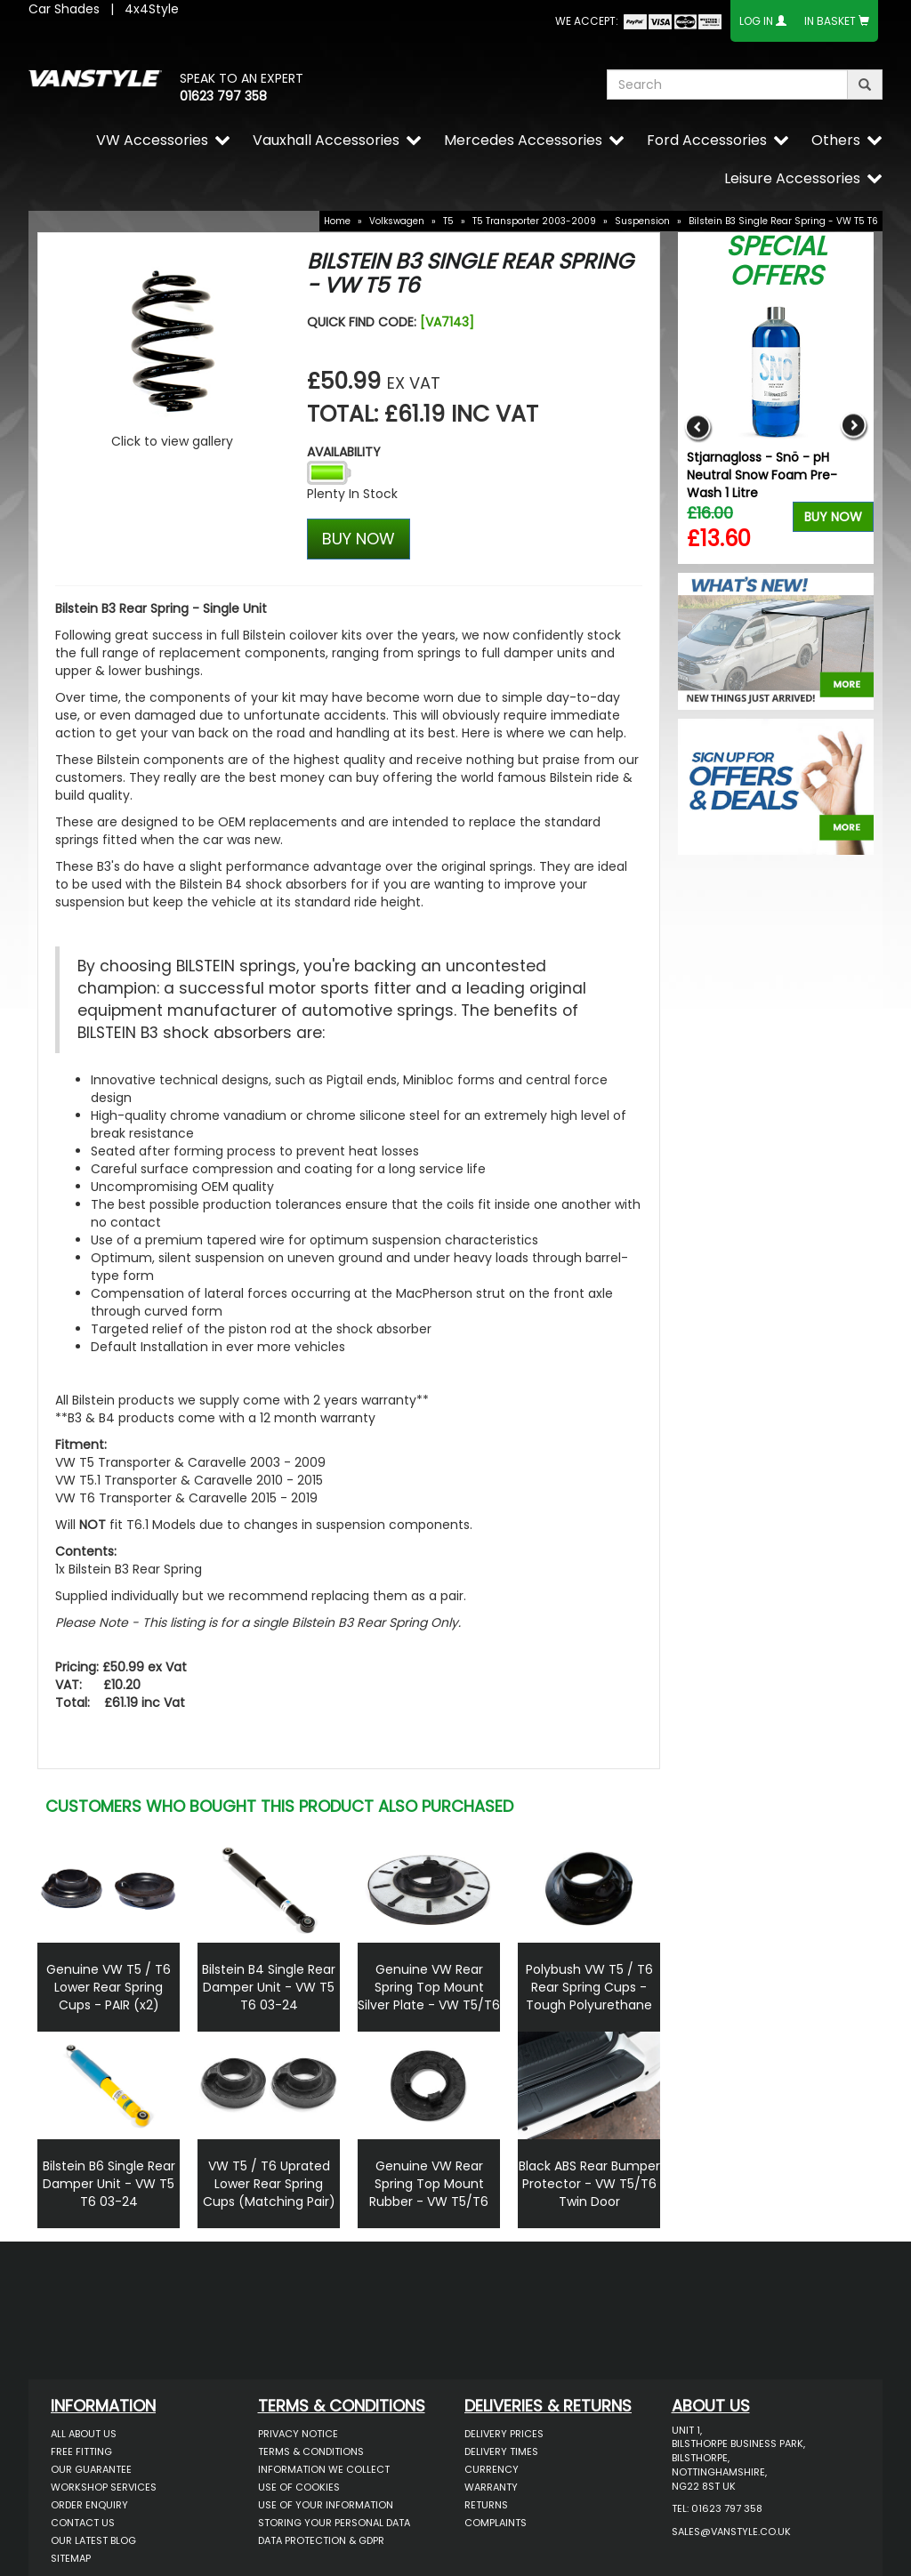 Image resolution: width=911 pixels, height=2576 pixels. What do you see at coordinates (326, 140) in the screenshot?
I see `Vauxhall Accessories` at bounding box center [326, 140].